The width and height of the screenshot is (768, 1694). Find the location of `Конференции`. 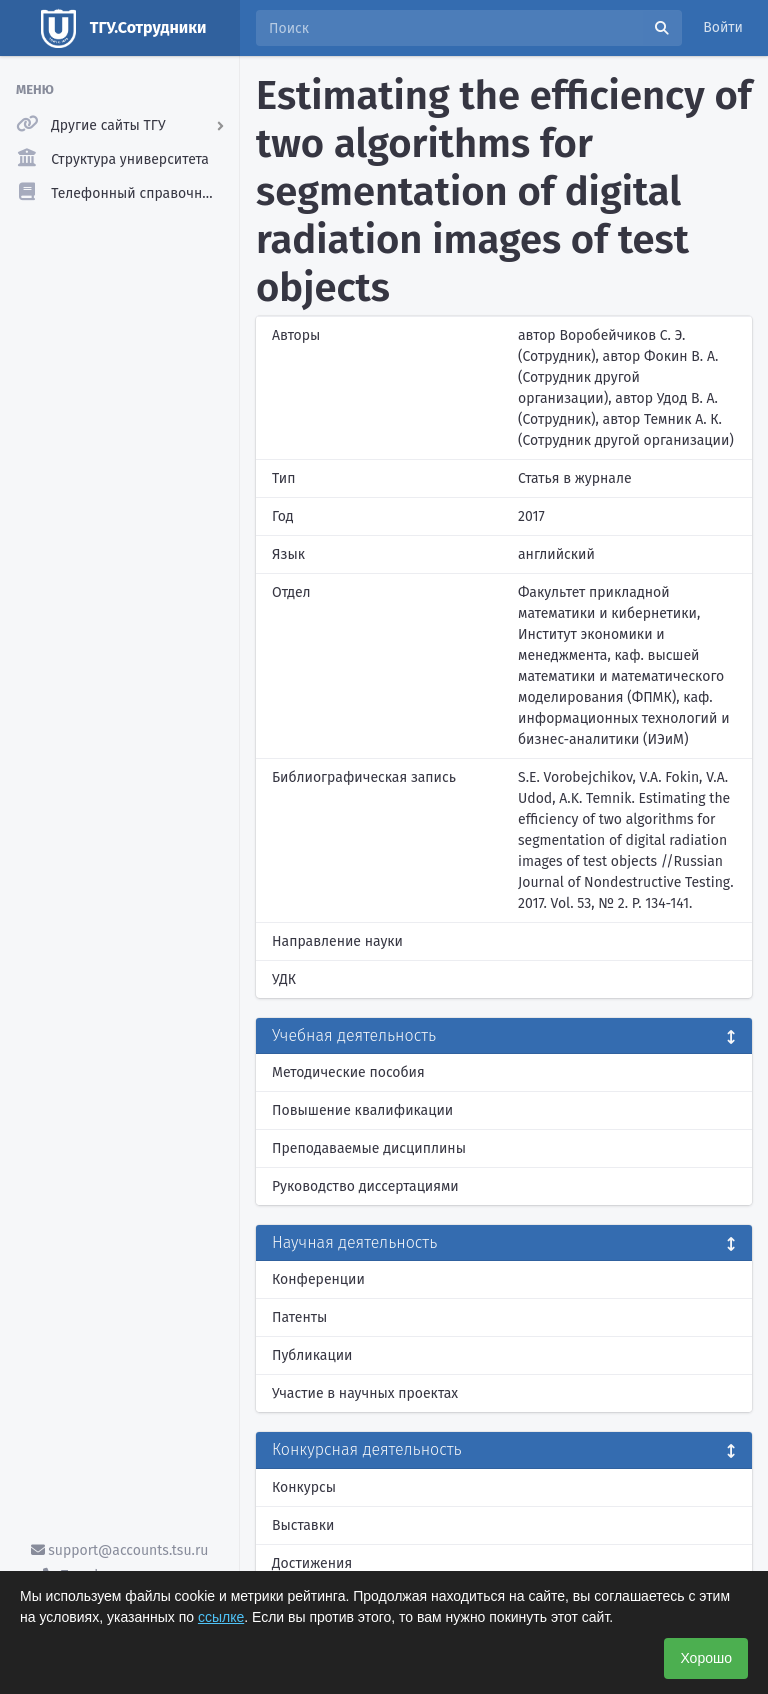

Конференции is located at coordinates (318, 1279).